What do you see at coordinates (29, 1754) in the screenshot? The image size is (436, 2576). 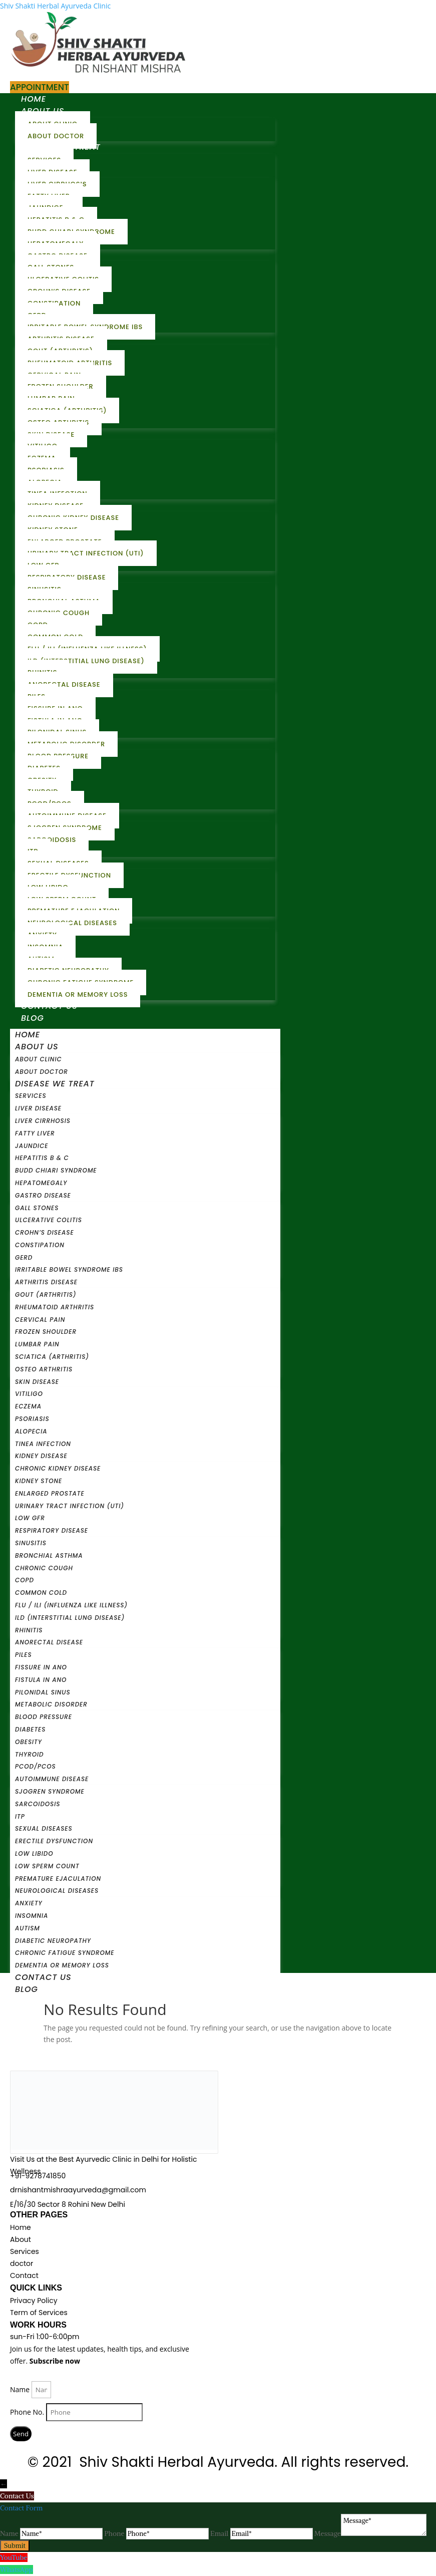 I see `Thyroid` at bounding box center [29, 1754].